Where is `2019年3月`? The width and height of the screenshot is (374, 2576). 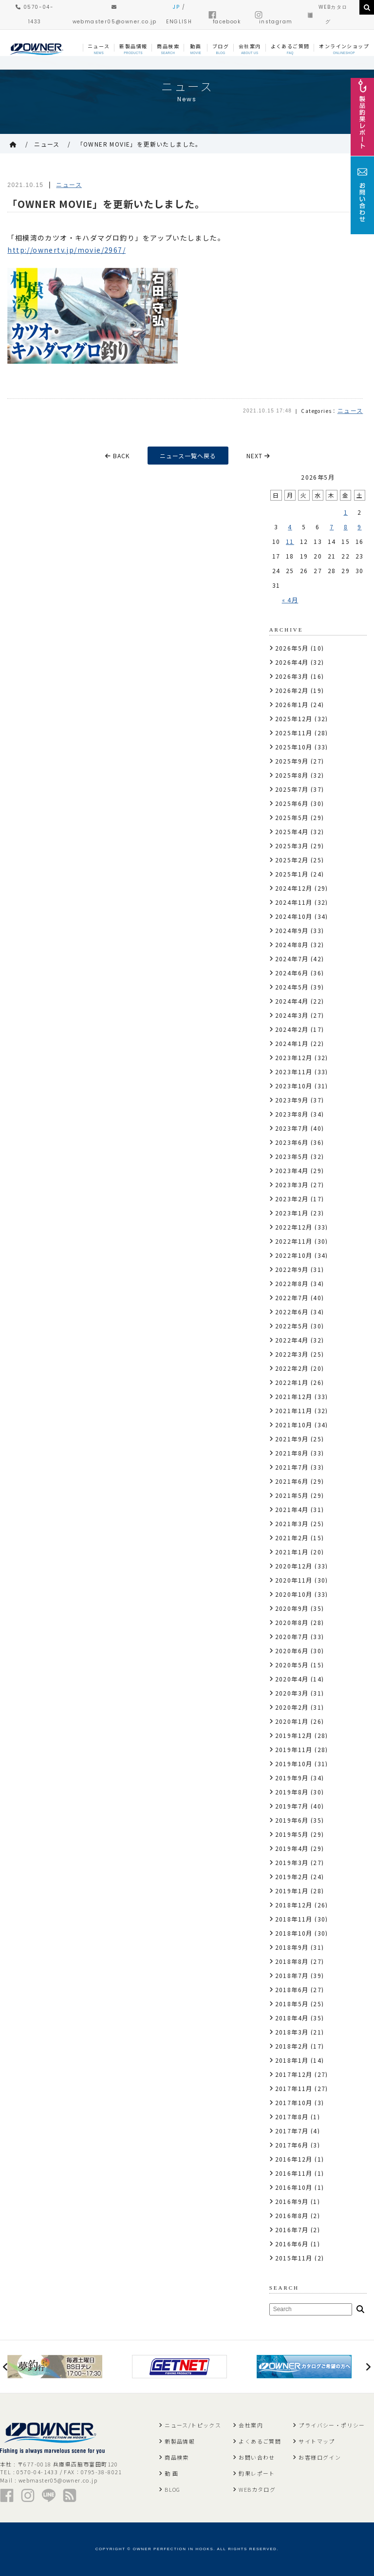 2019年3月 is located at coordinates (292, 1862).